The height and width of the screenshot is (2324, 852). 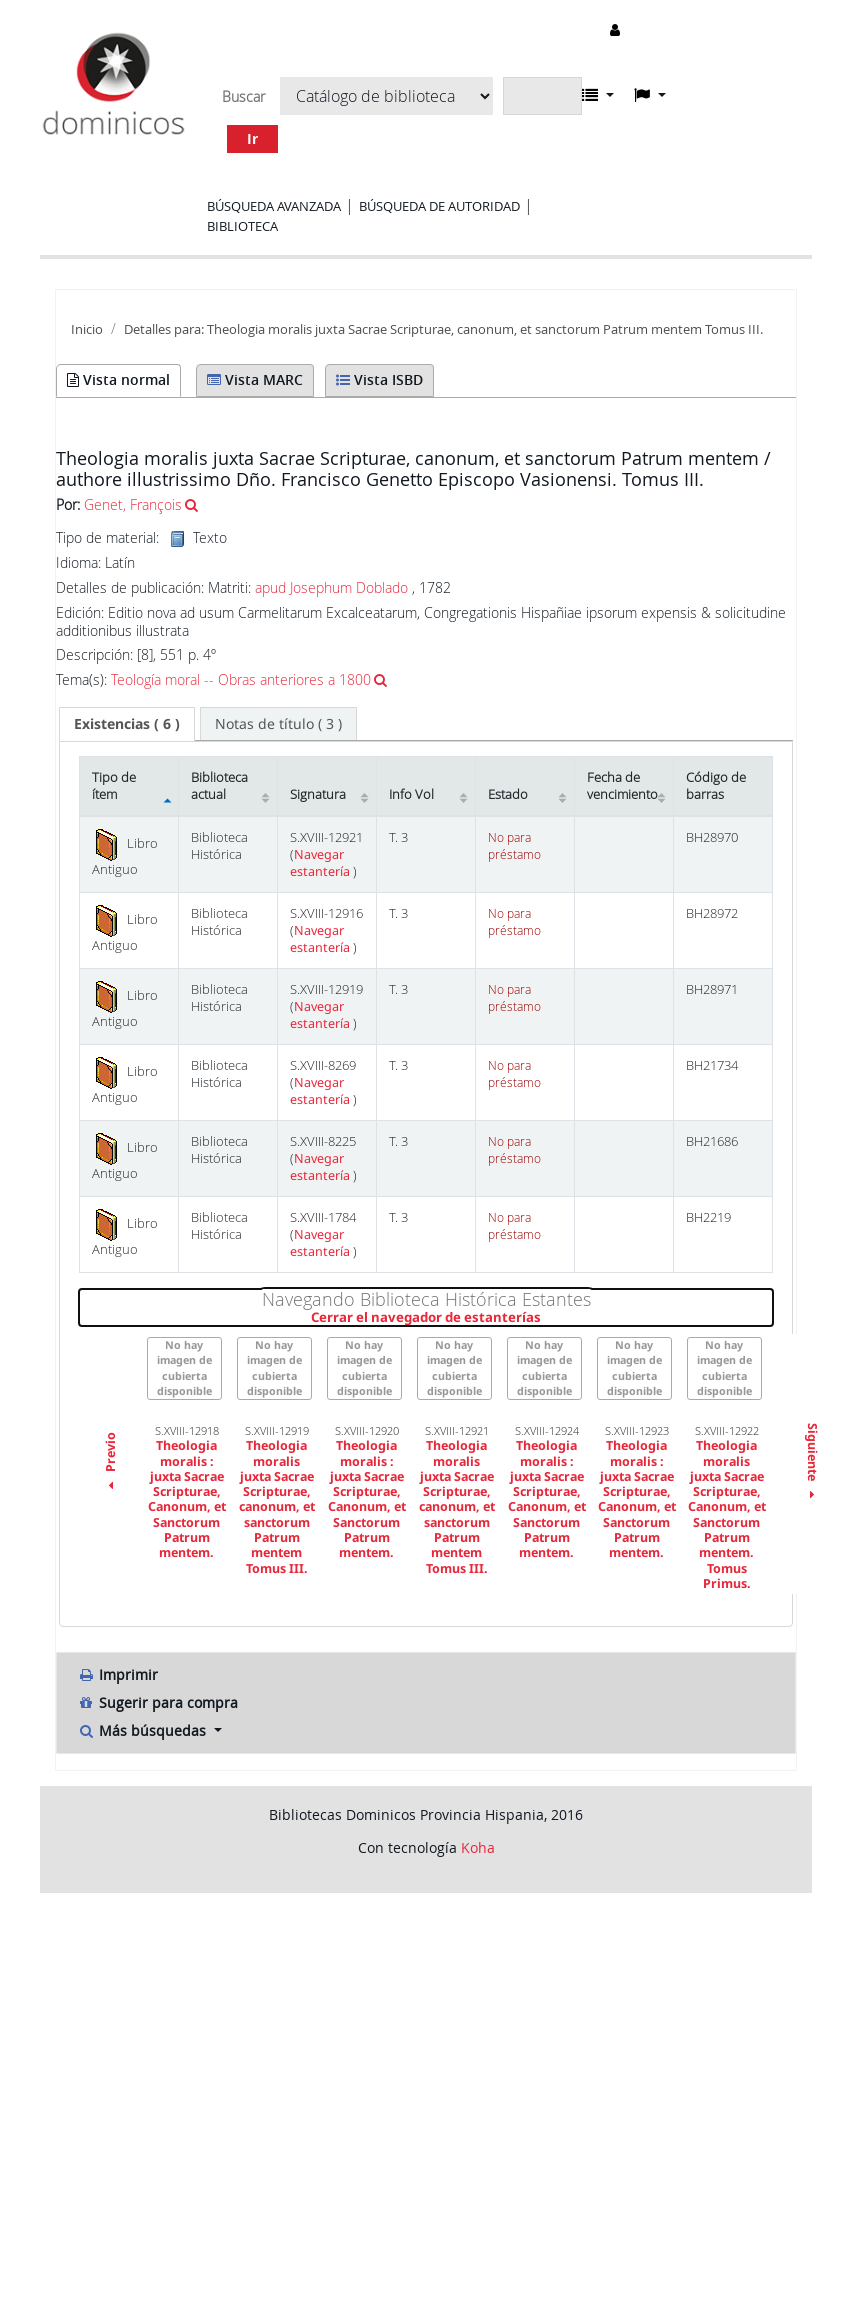 What do you see at coordinates (242, 226) in the screenshot?
I see `Biblioteca` at bounding box center [242, 226].